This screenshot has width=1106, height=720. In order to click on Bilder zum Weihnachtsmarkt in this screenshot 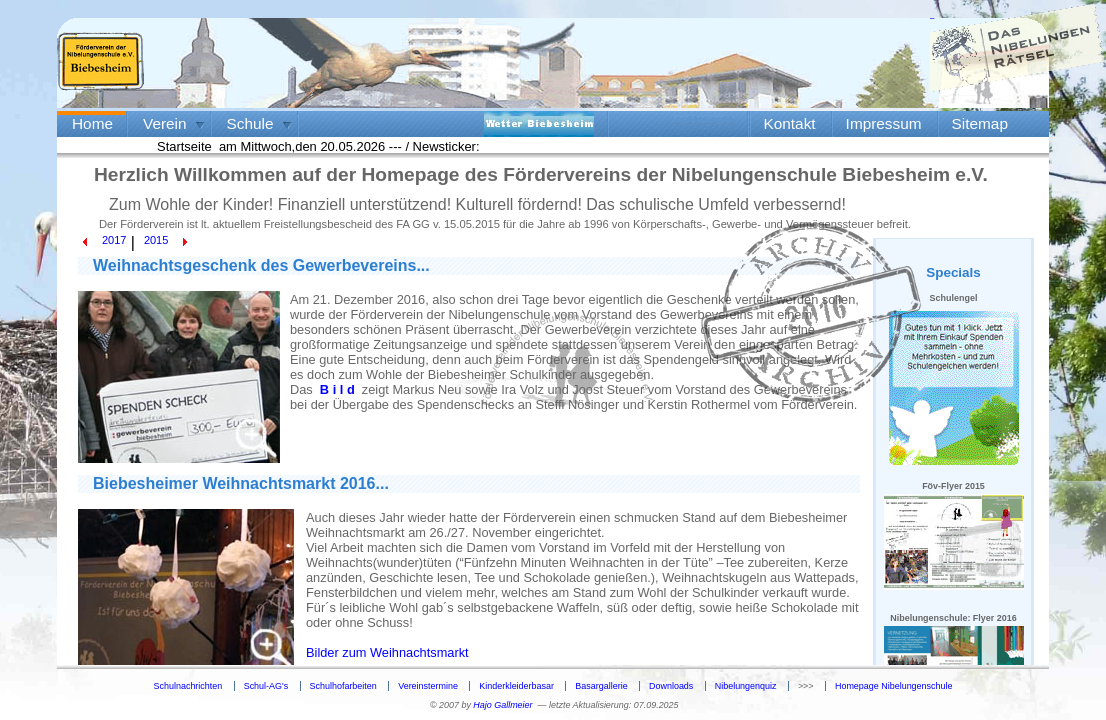, I will do `click(387, 652)`.